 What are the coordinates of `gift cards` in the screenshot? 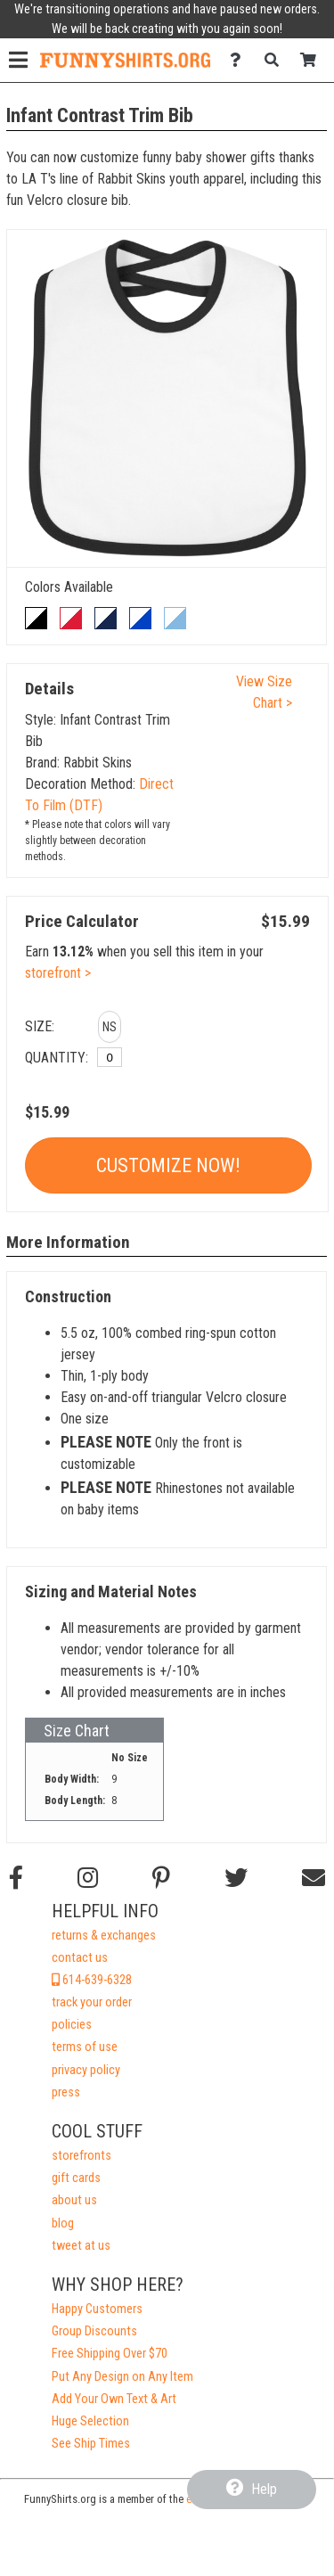 It's located at (76, 2178).